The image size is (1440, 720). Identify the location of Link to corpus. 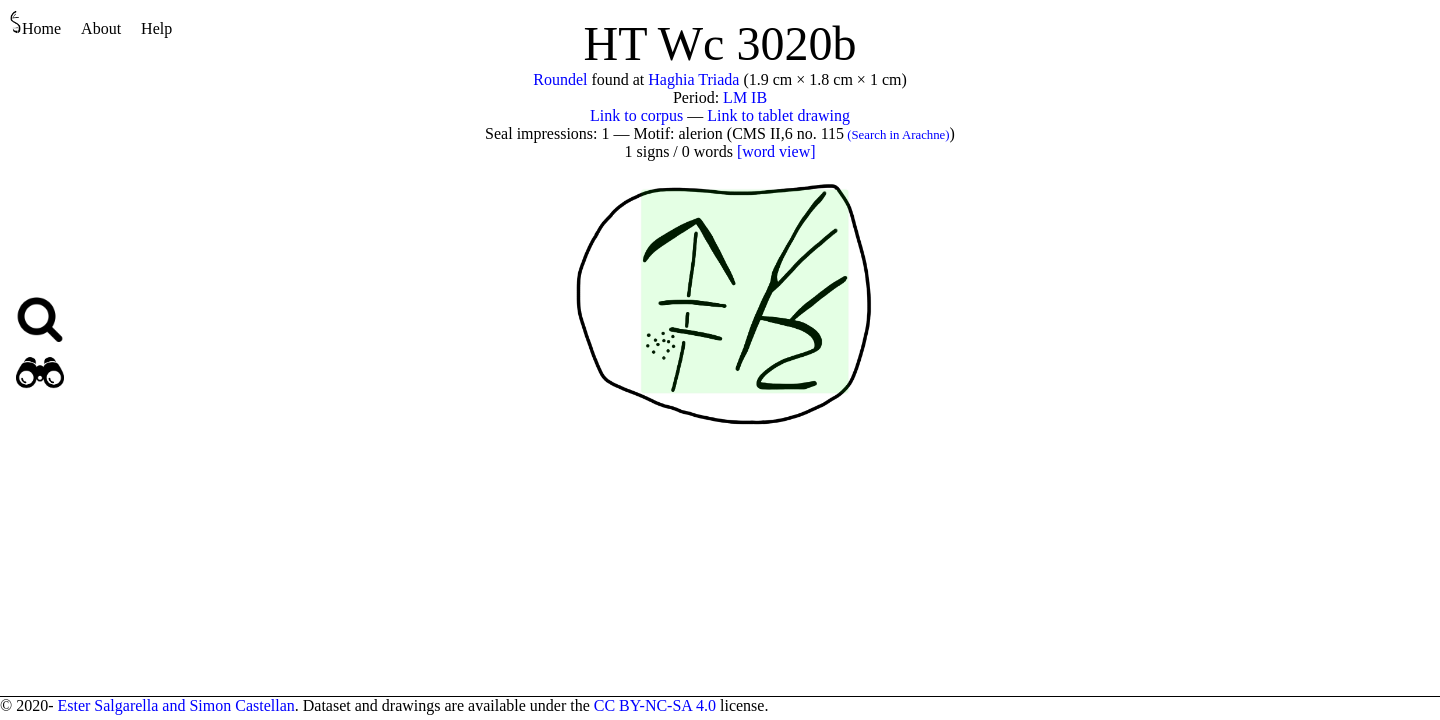
(636, 115).